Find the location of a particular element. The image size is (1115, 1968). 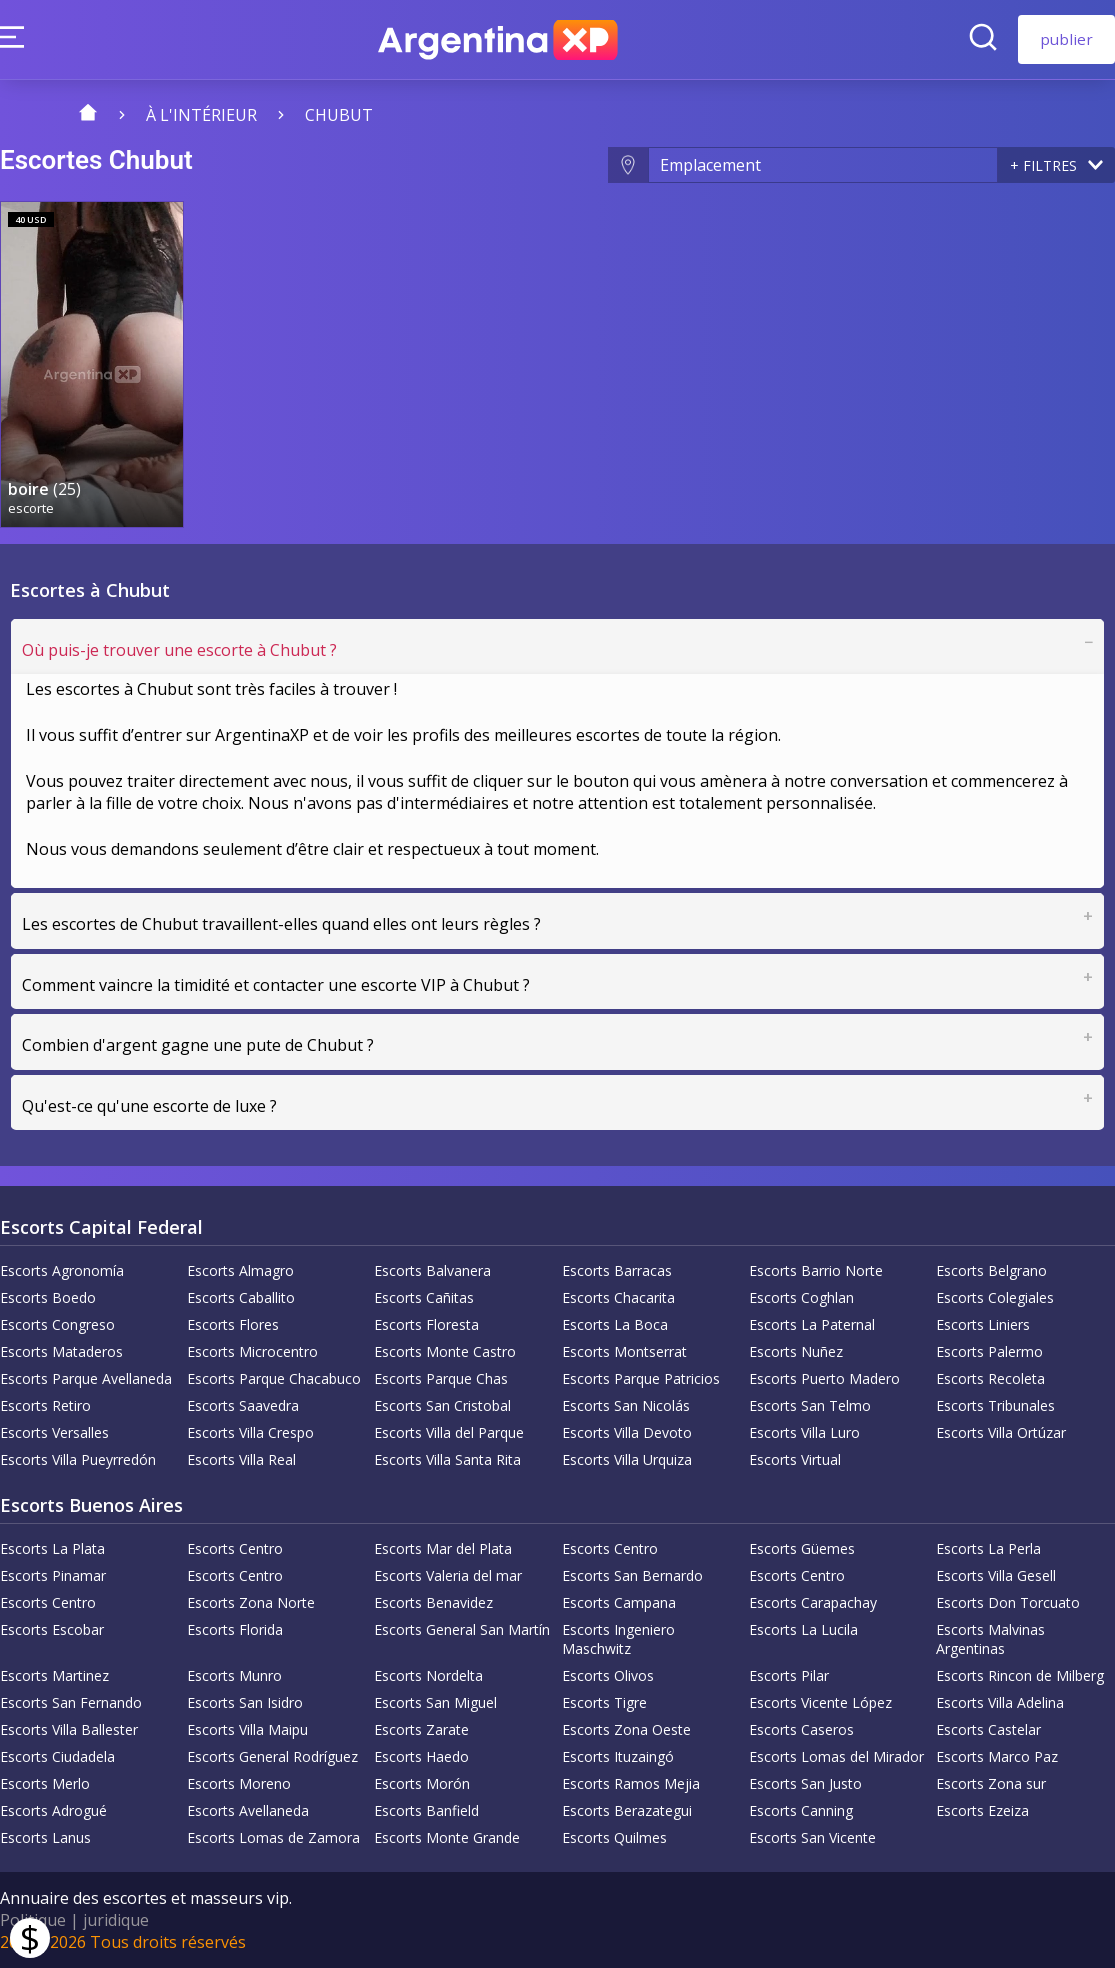

Escorts Caseros is located at coordinates (801, 1729).